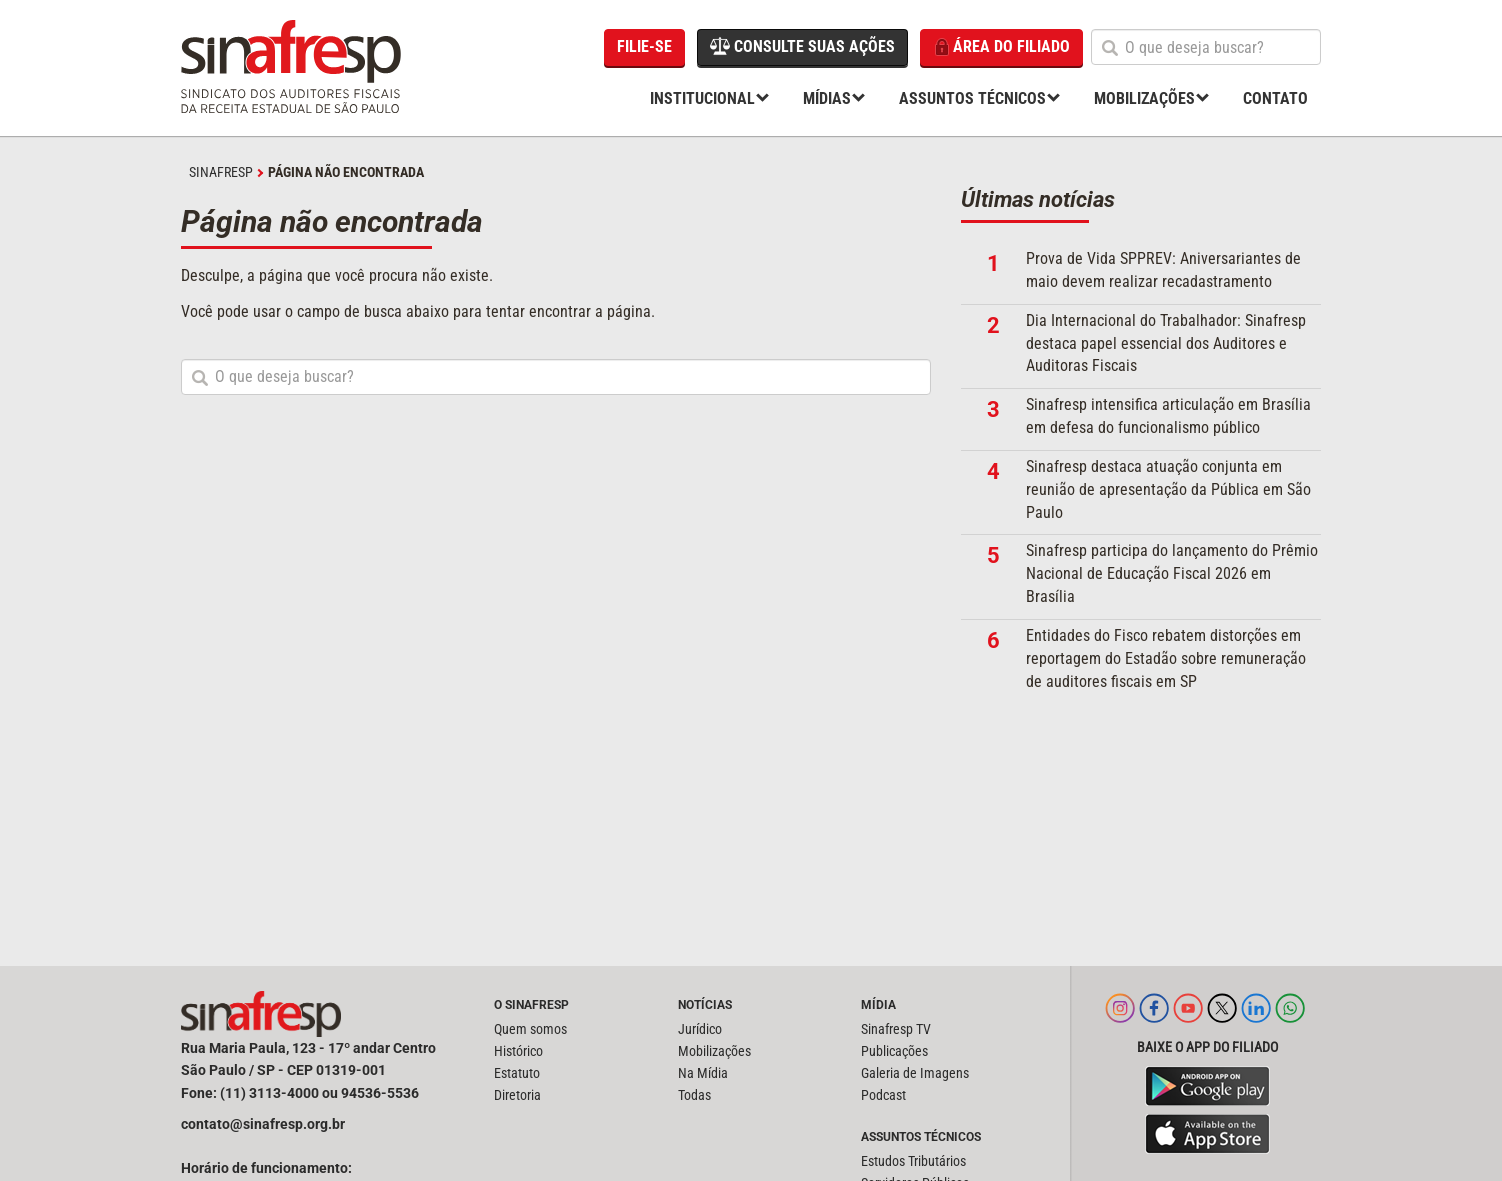 The width and height of the screenshot is (1502, 1181). I want to click on SINAFRESP, so click(221, 172).